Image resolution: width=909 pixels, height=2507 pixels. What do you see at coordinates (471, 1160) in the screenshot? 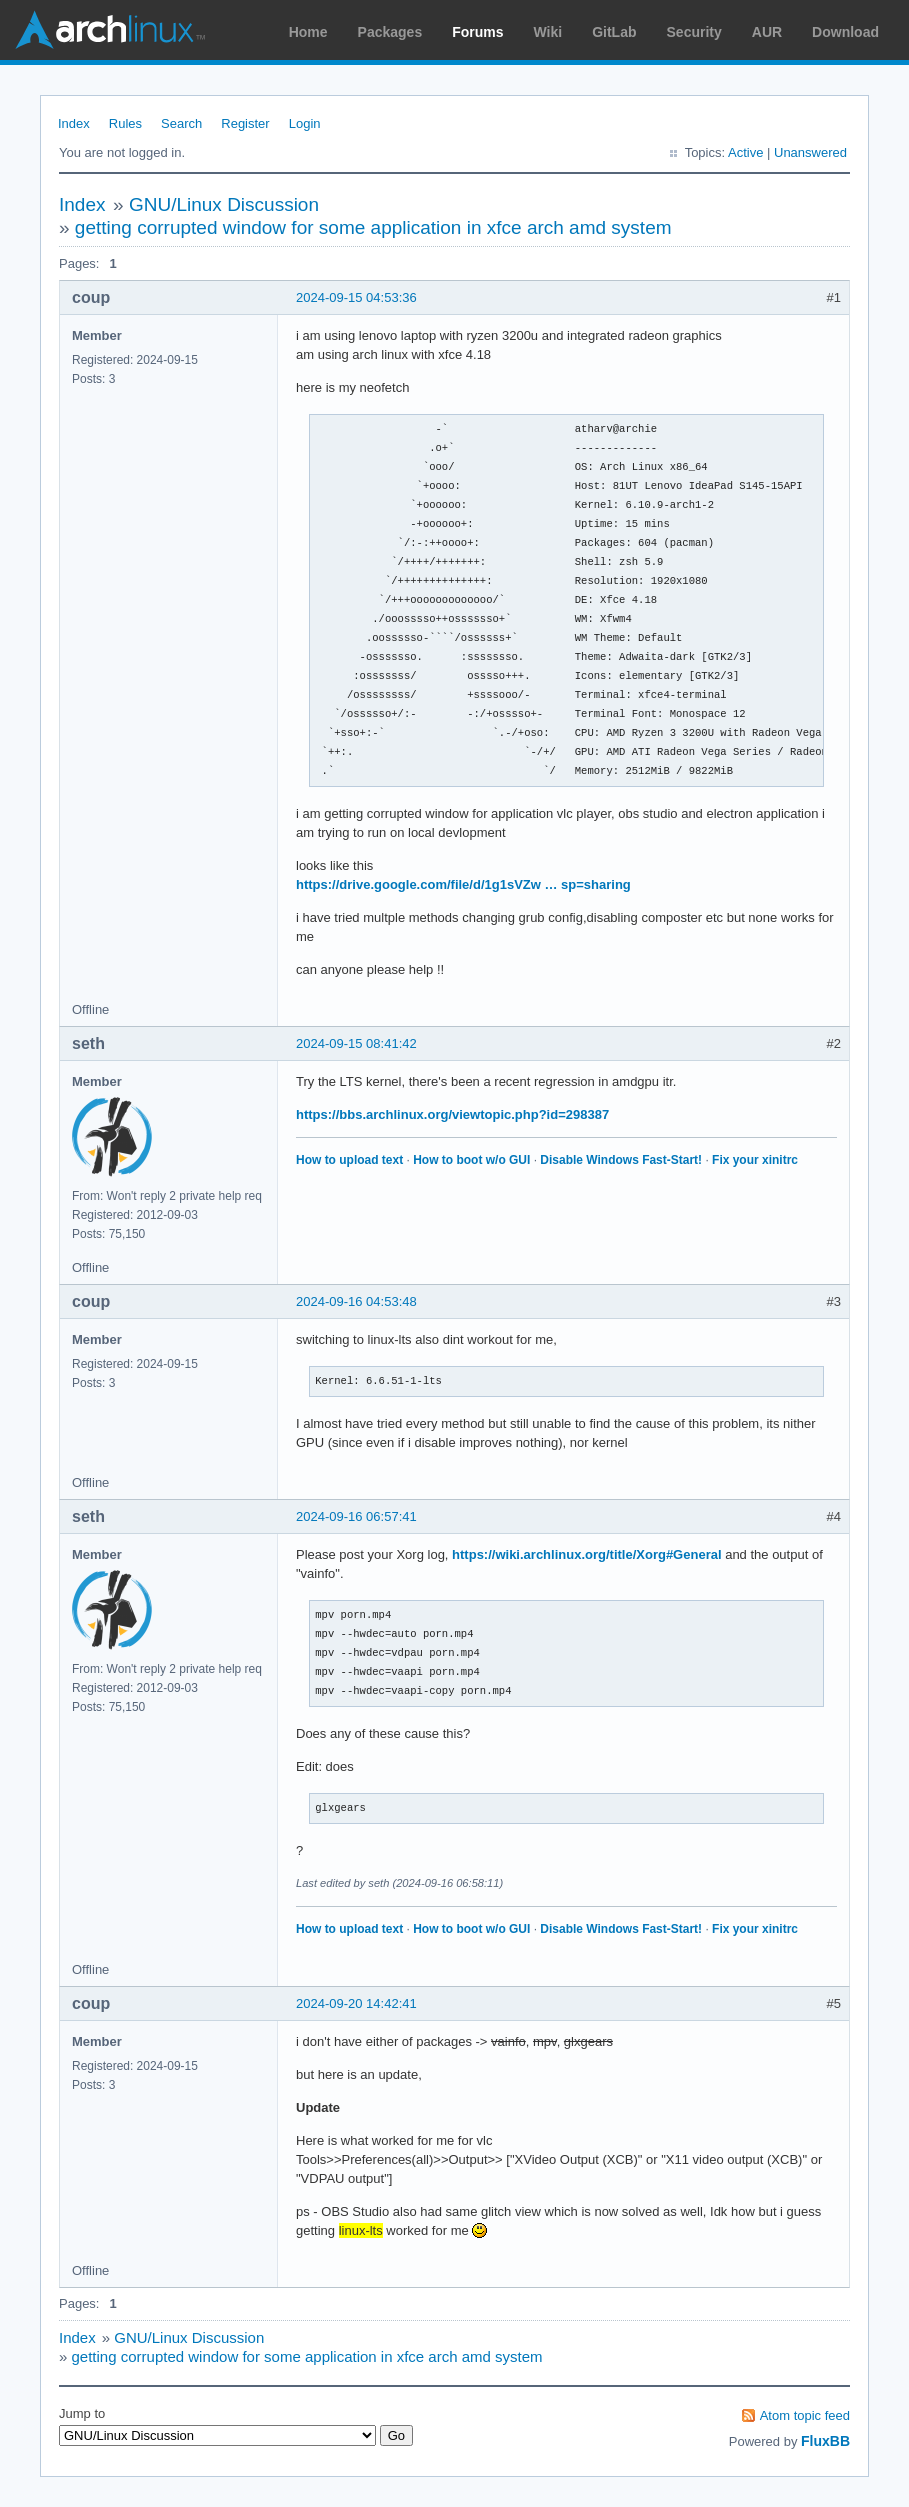
I see `How to boot w/o GUI` at bounding box center [471, 1160].